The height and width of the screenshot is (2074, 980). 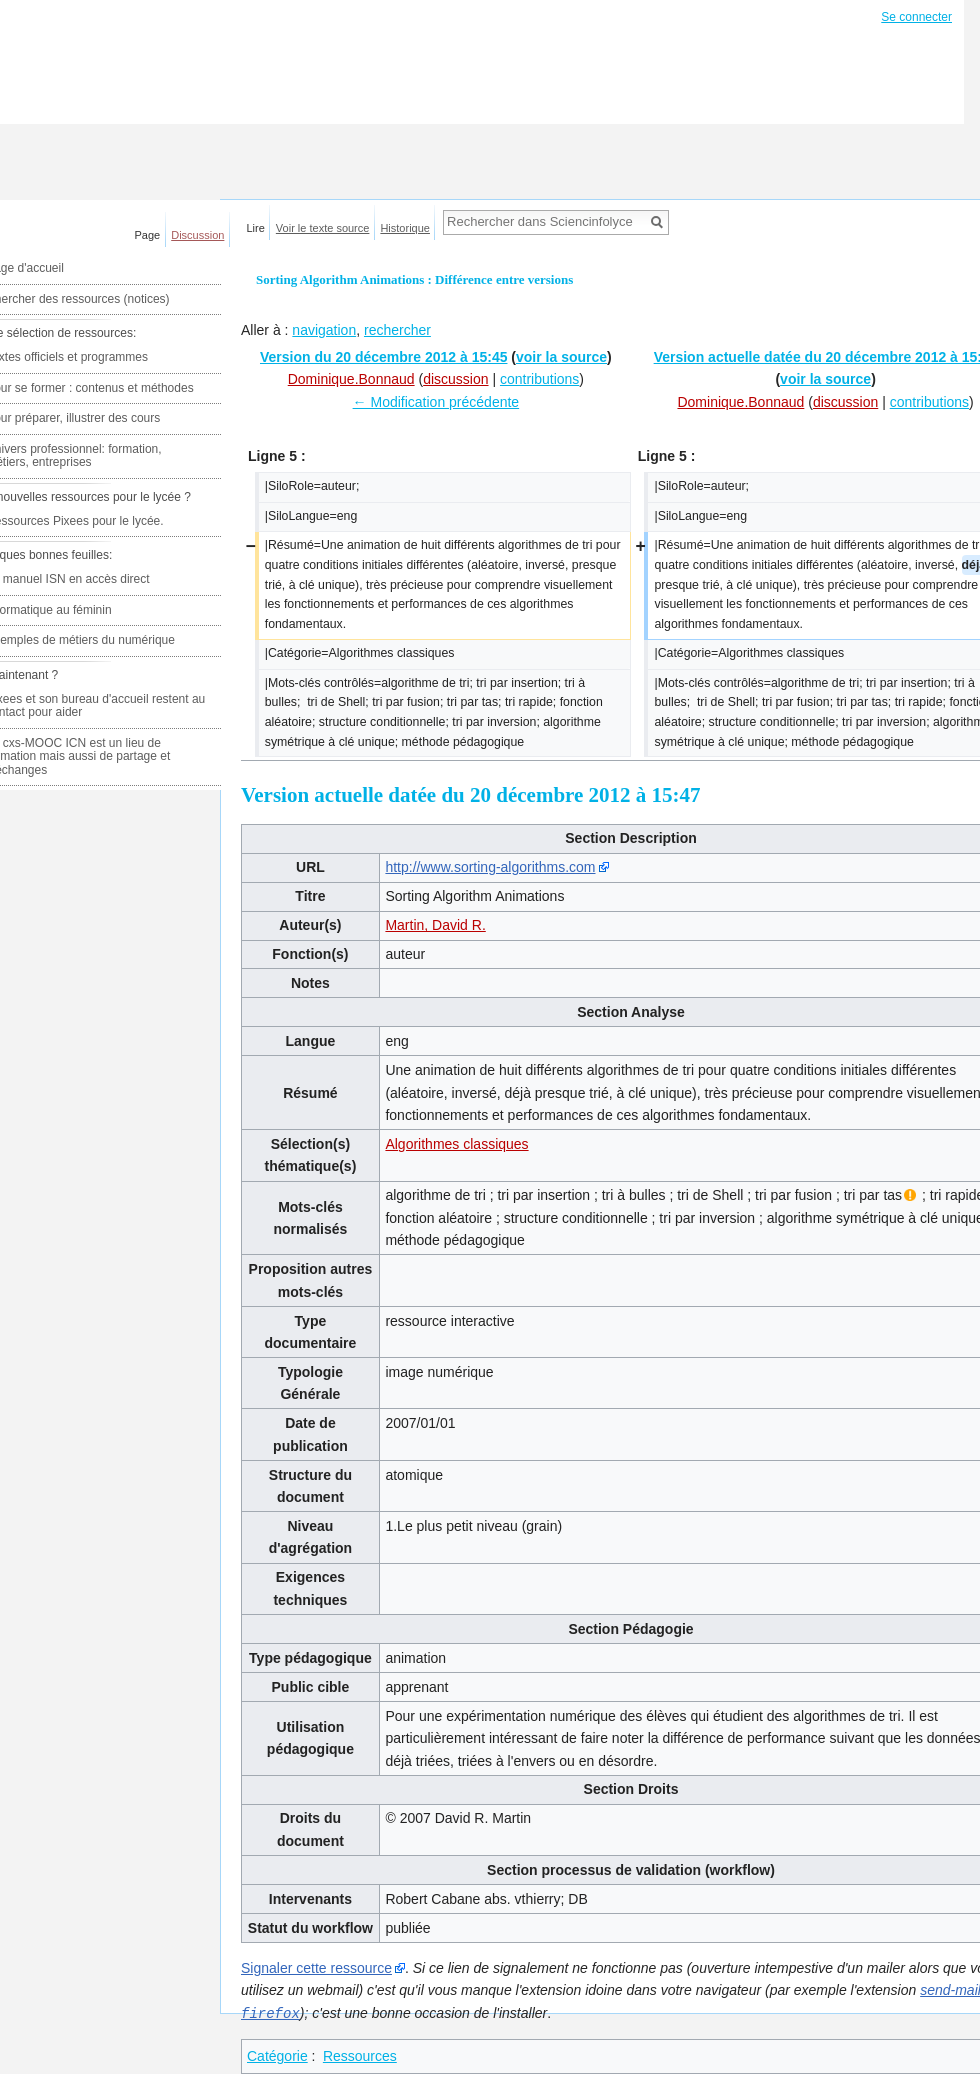 What do you see at coordinates (324, 330) in the screenshot?
I see `navigation` at bounding box center [324, 330].